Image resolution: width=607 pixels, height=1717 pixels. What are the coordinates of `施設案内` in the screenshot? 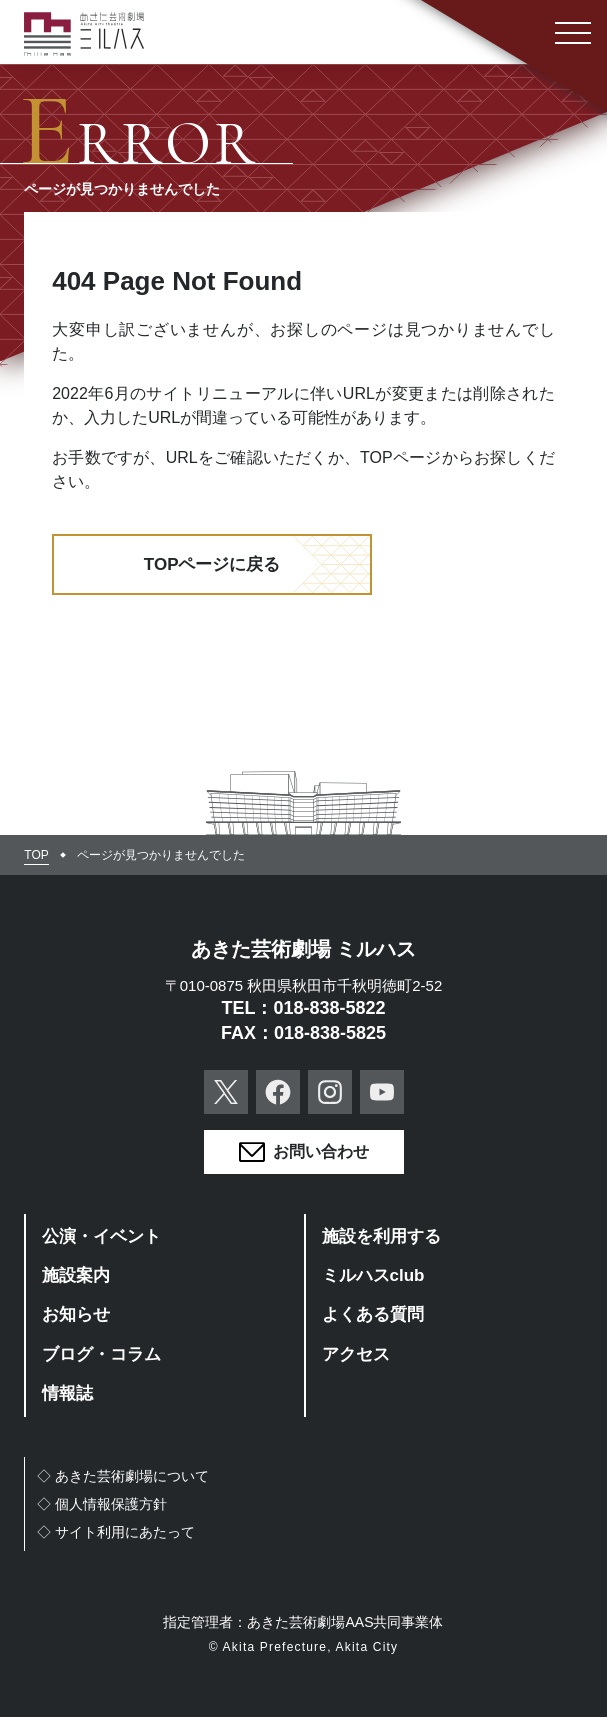 It's located at (76, 1275).